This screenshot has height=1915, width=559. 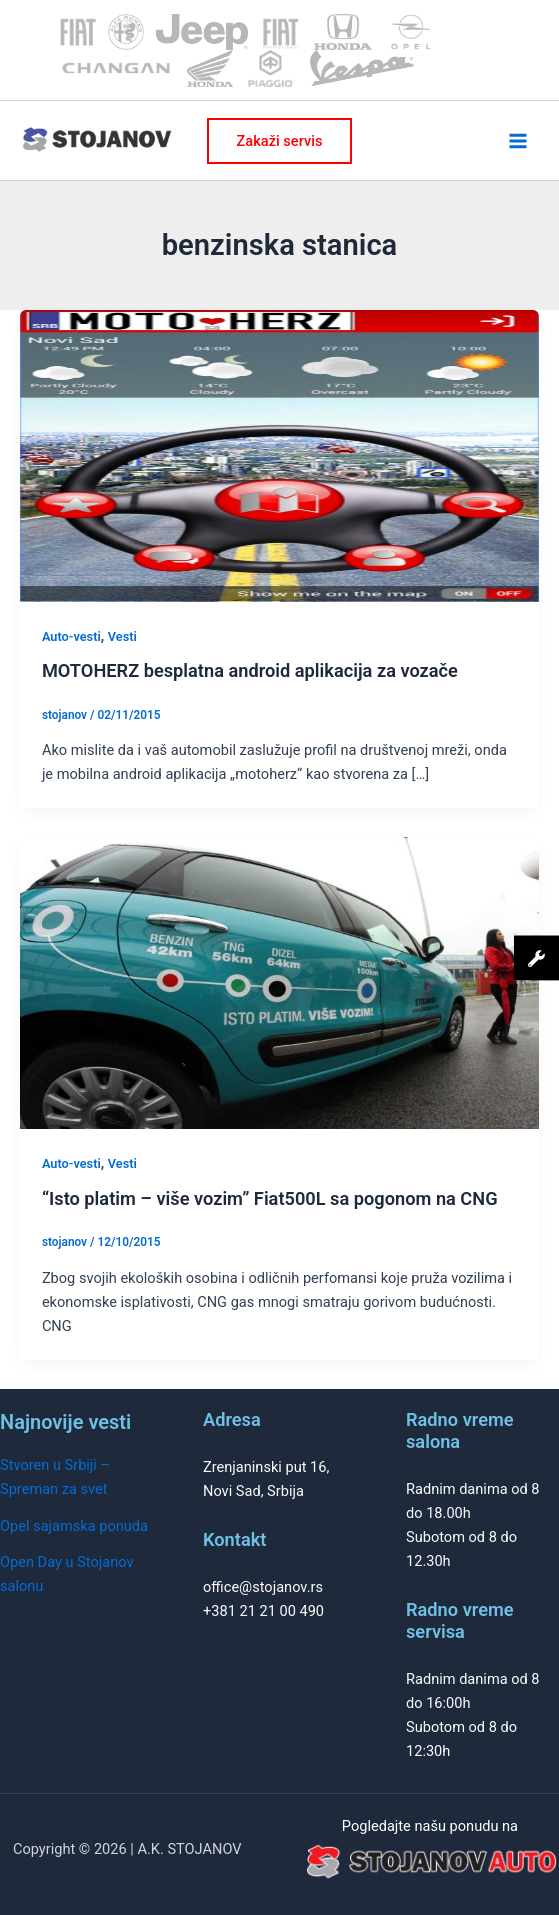 What do you see at coordinates (250, 670) in the screenshot?
I see `MOTOHERZ besplatna android aplikacija za vozače` at bounding box center [250, 670].